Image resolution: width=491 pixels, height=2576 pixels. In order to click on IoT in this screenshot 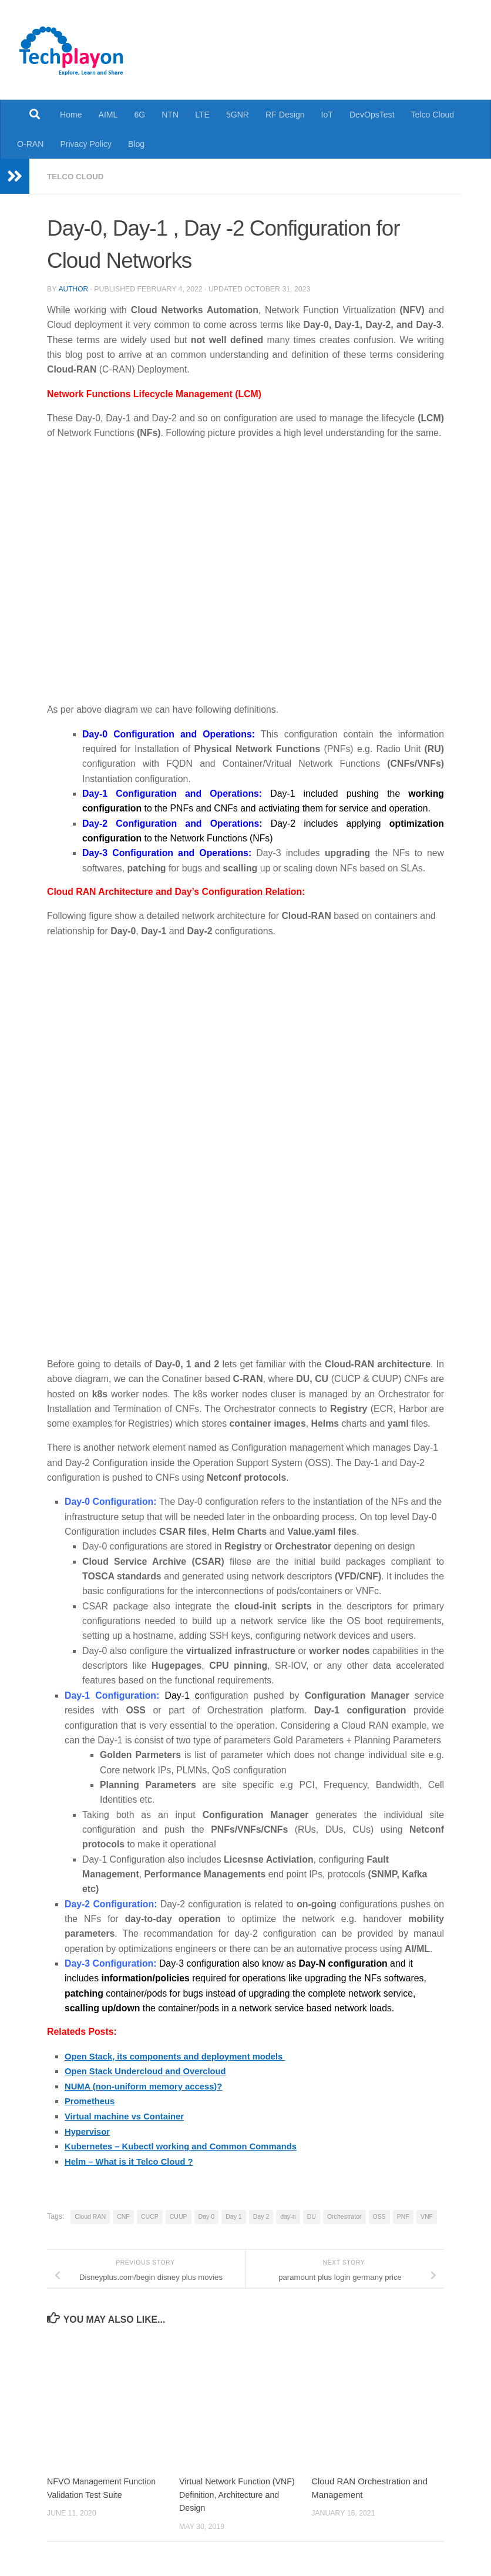, I will do `click(327, 114)`.